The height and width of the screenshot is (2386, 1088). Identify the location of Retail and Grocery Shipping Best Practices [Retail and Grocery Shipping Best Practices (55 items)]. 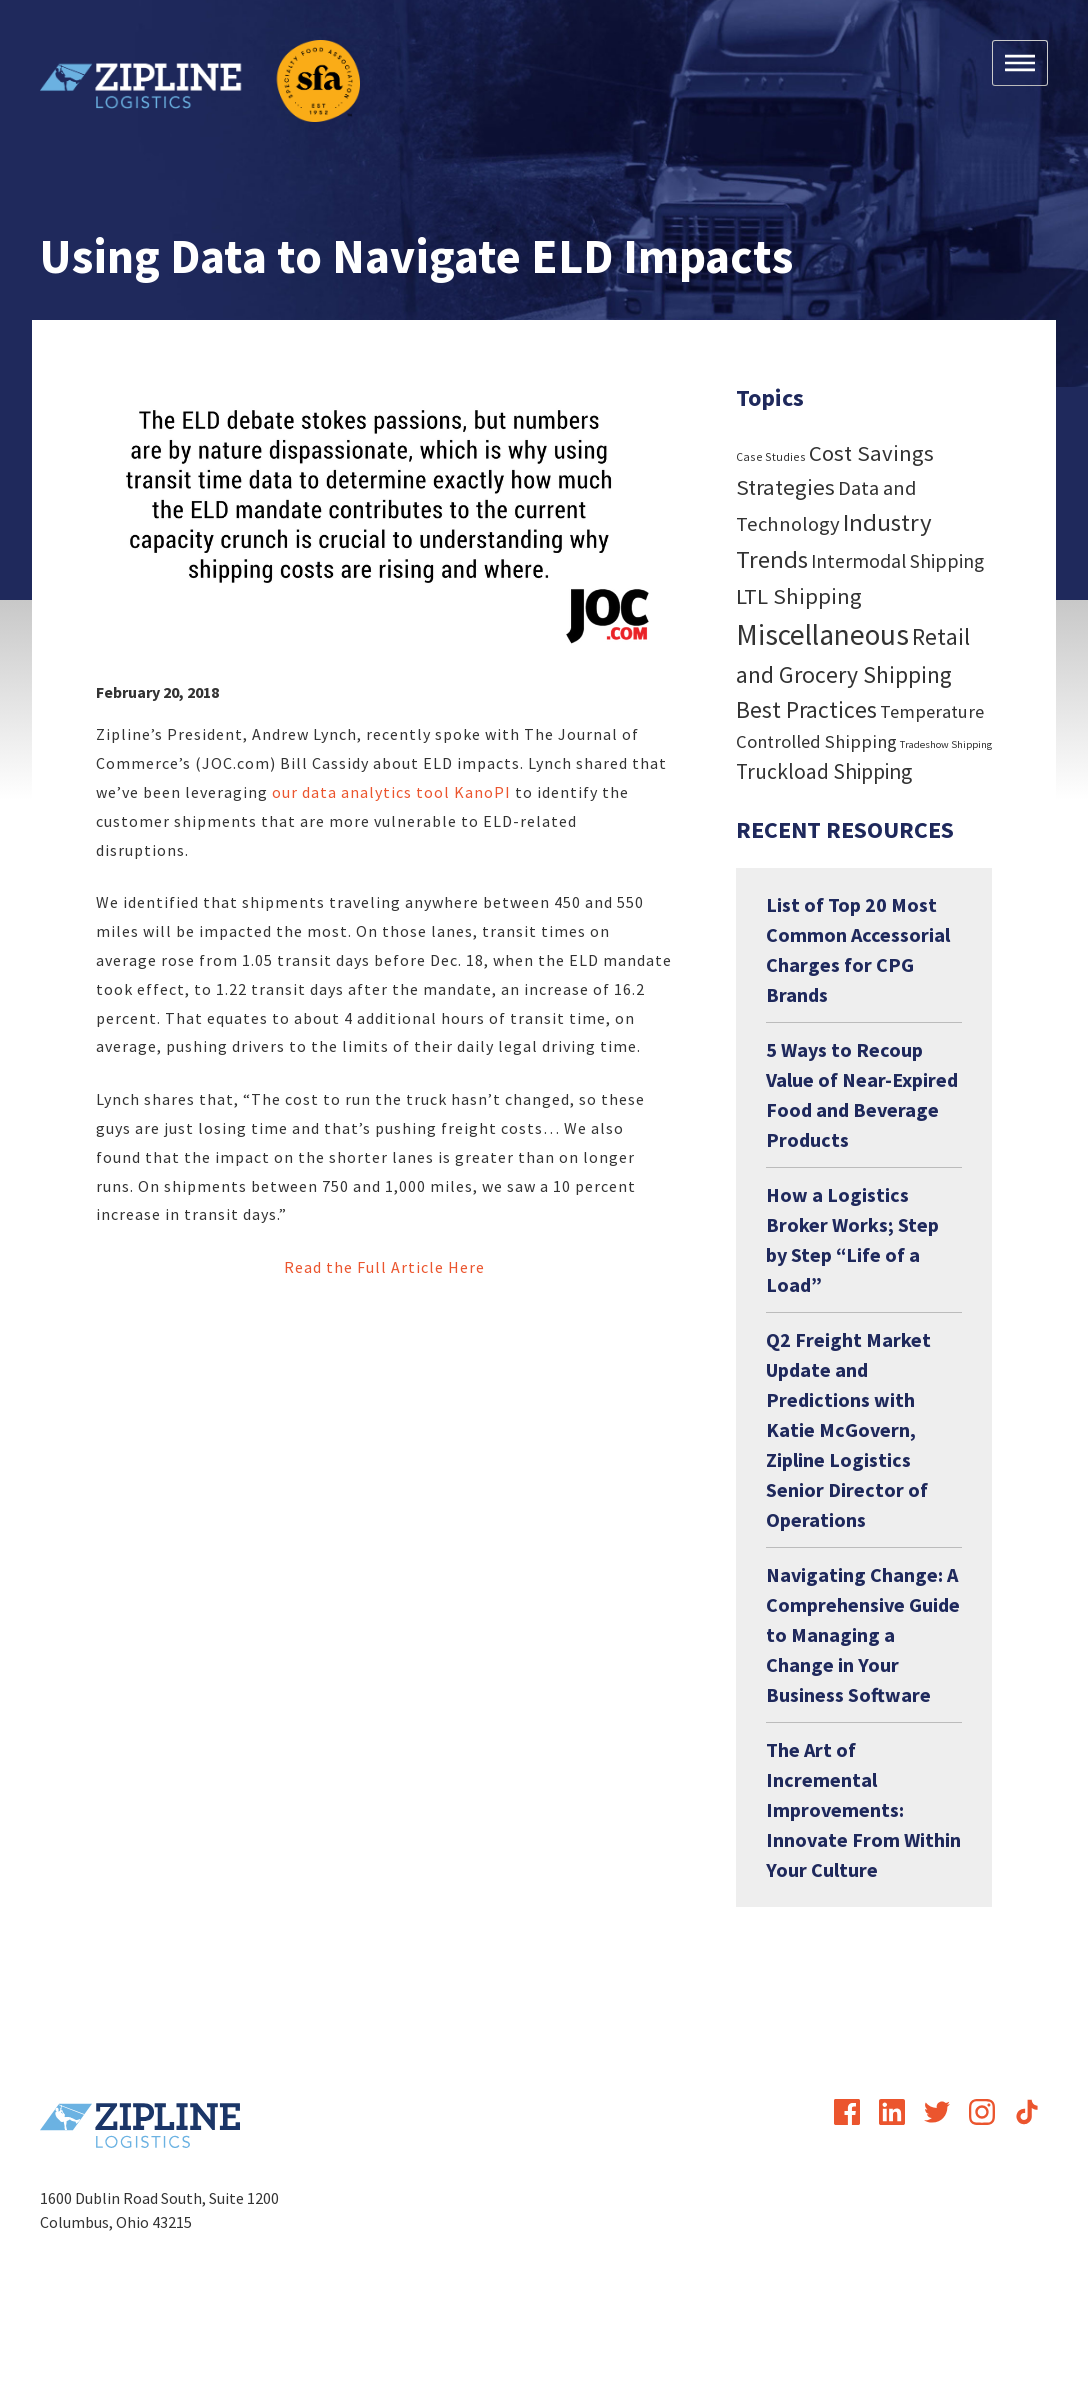
(853, 673).